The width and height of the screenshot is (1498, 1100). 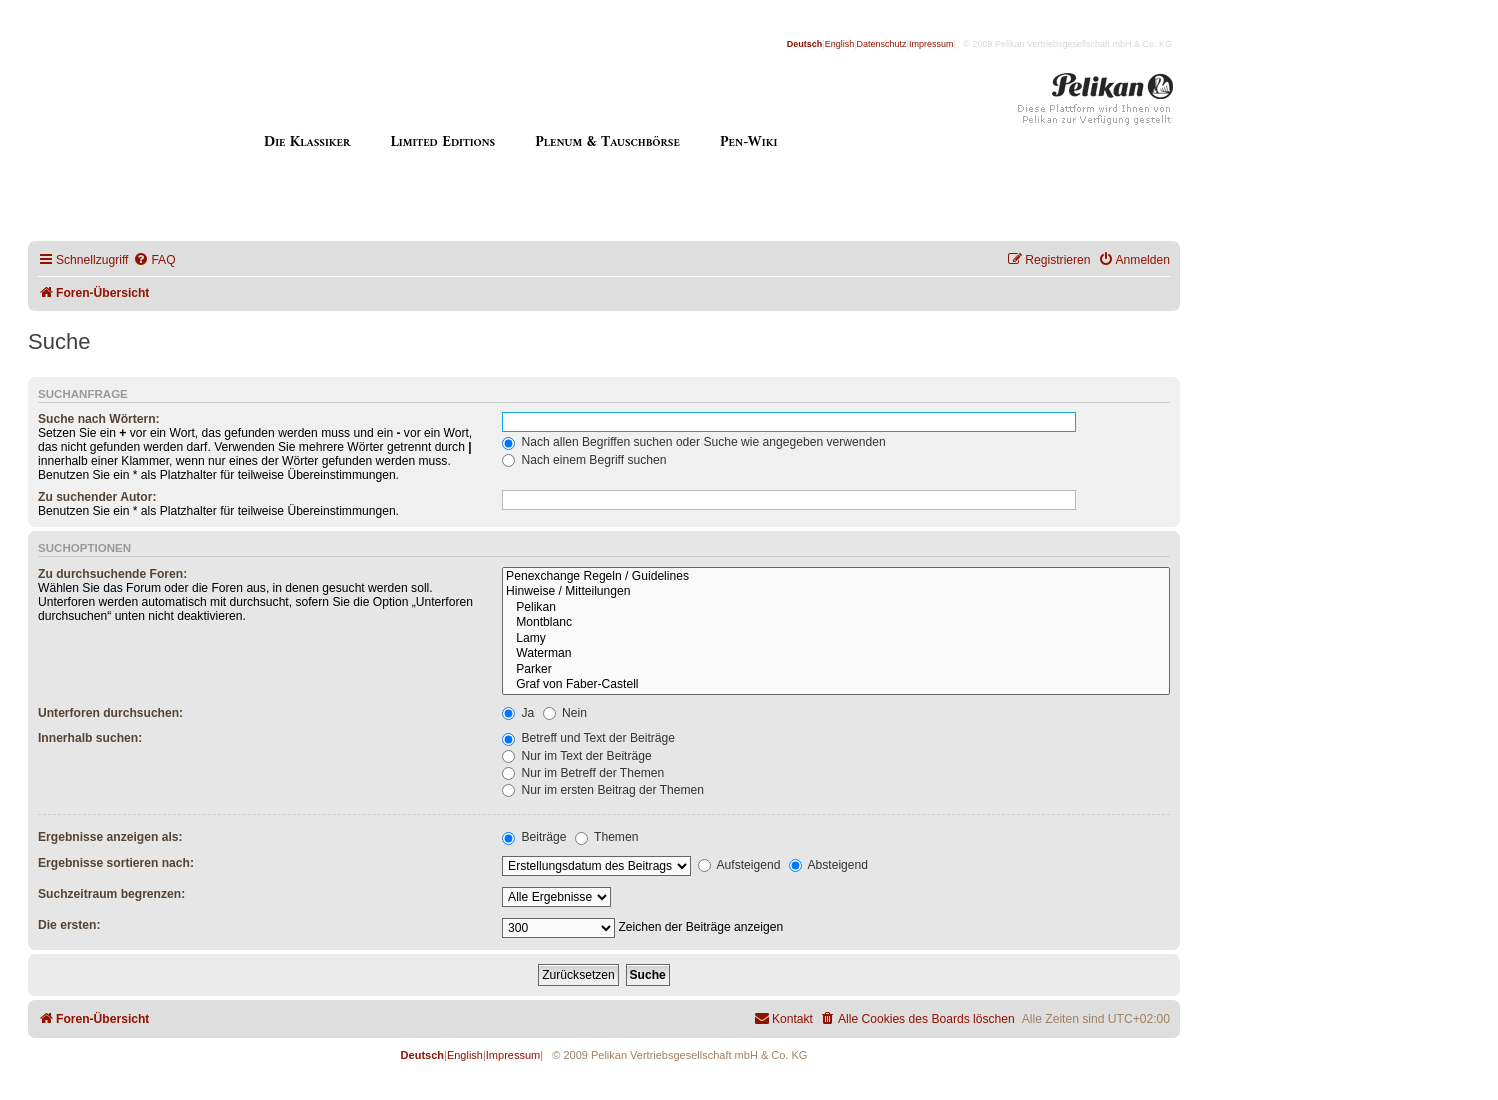 I want to click on Aufsteigend, so click(x=739, y=865).